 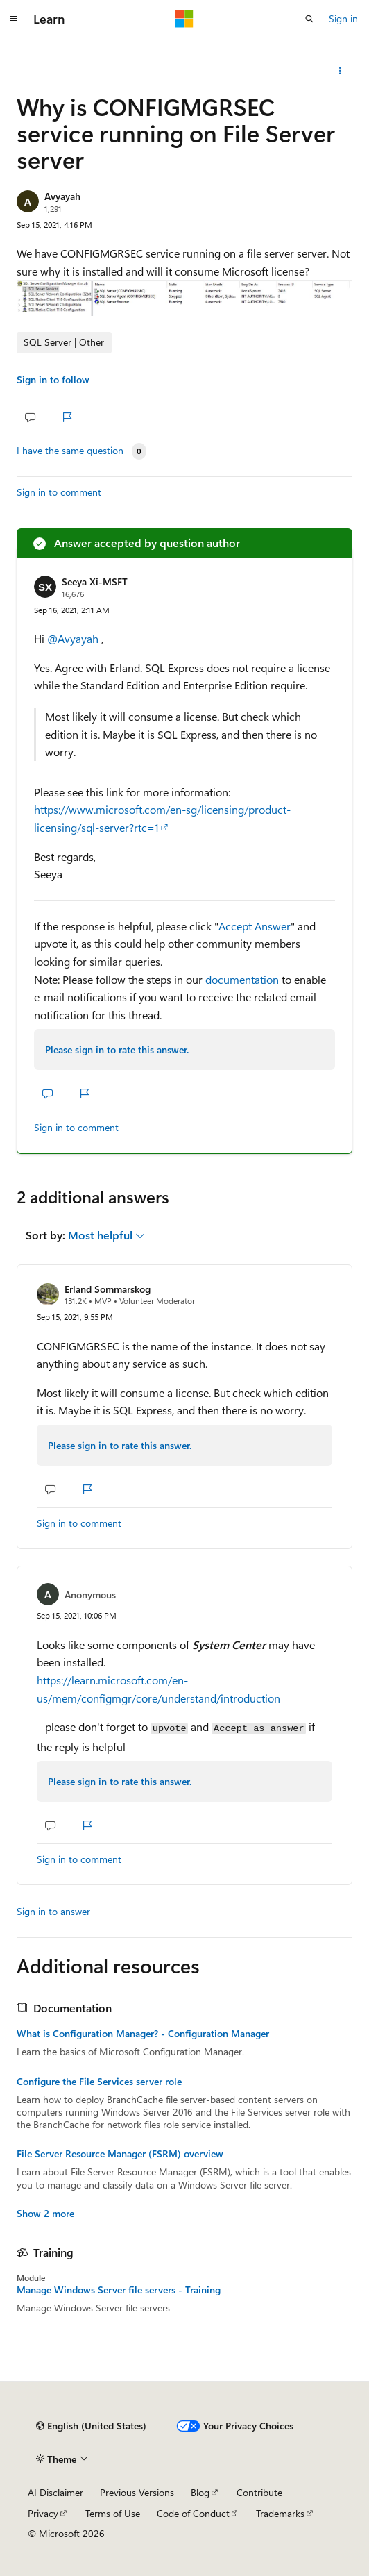 What do you see at coordinates (91, 2426) in the screenshot?
I see `[Content language selector. Currently set to English (United States).]` at bounding box center [91, 2426].